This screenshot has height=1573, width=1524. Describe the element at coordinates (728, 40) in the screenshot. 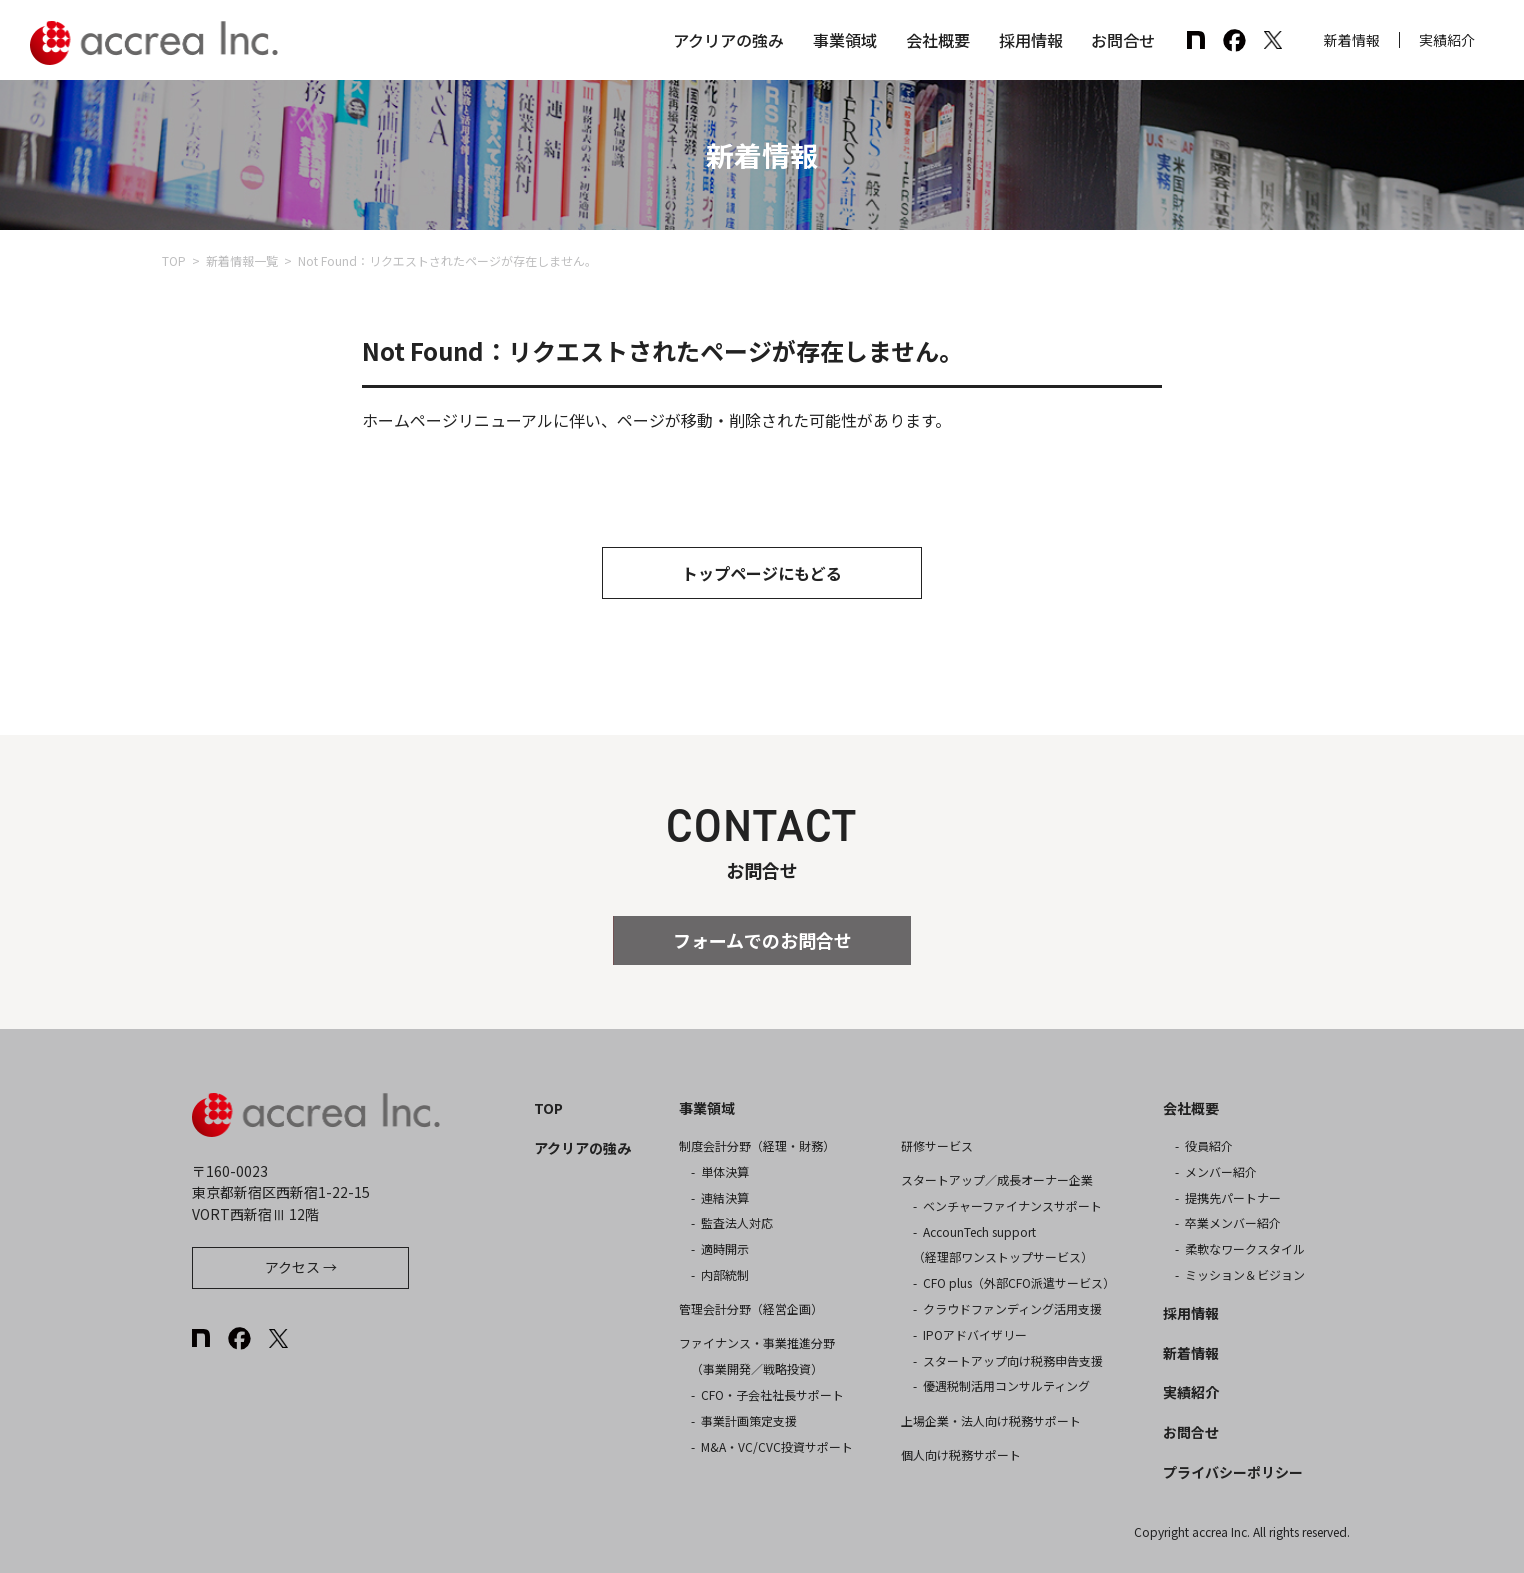

I see `アクリアの強み` at that location.